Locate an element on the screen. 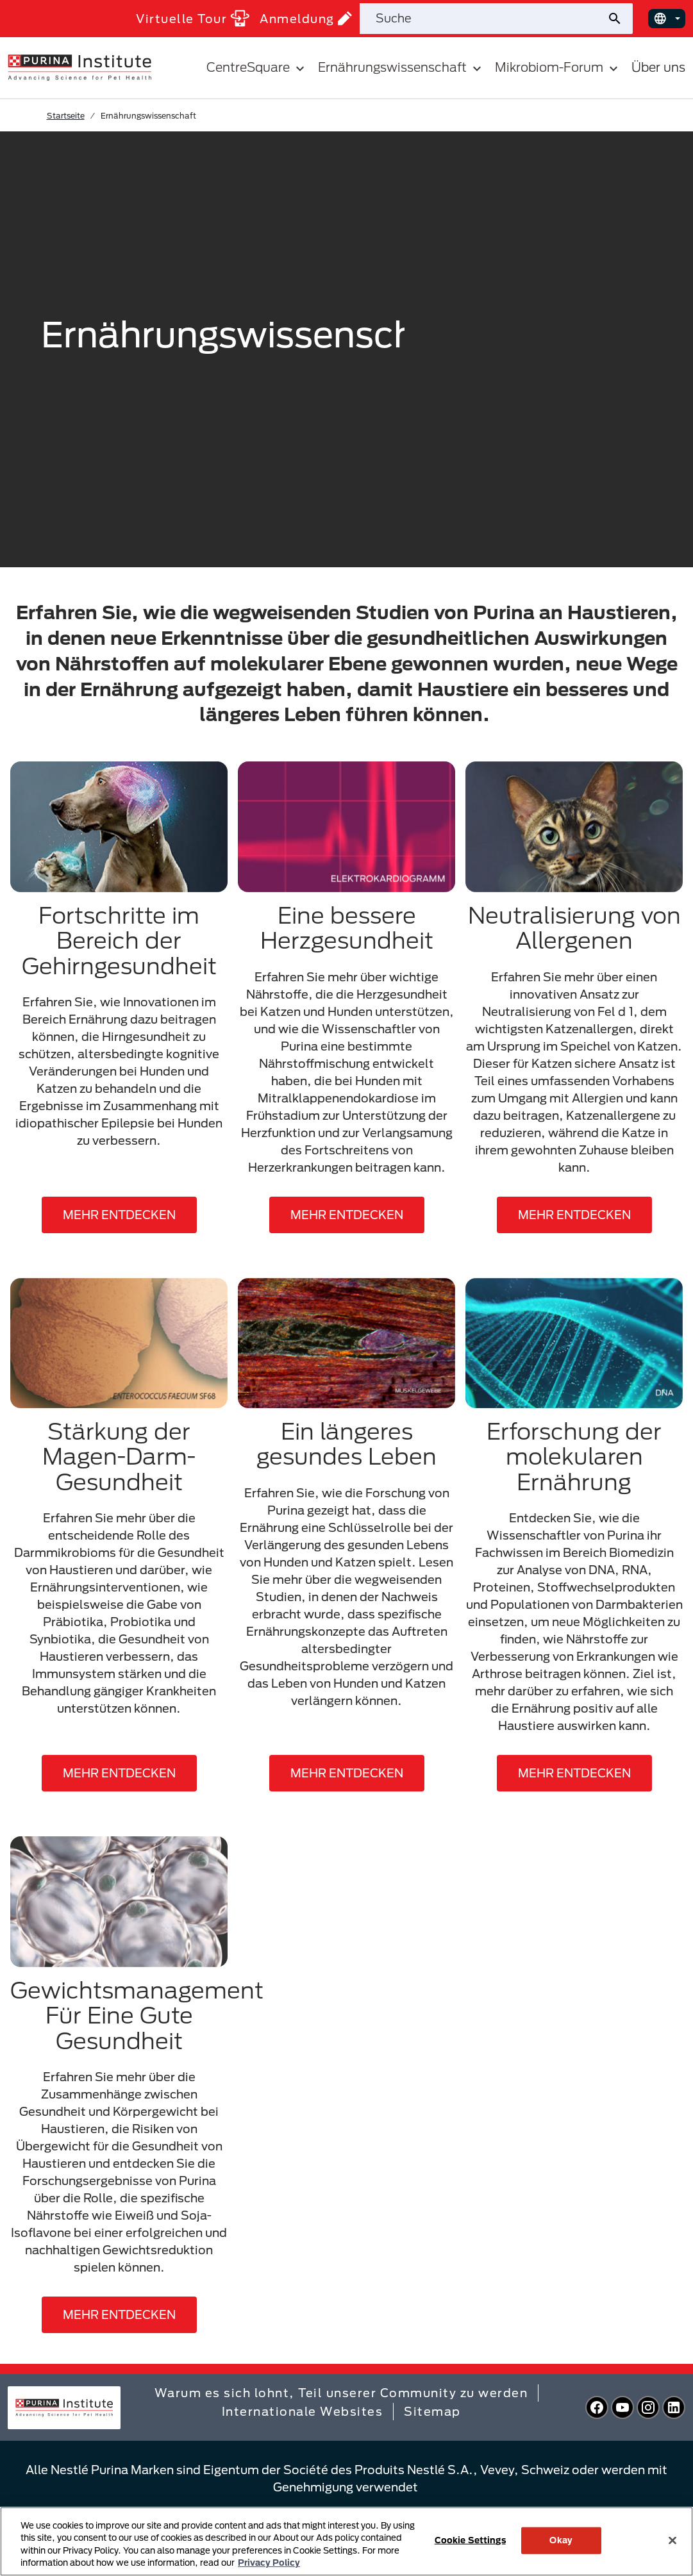 The image size is (693, 2576). [region] is located at coordinates (346, 2541).